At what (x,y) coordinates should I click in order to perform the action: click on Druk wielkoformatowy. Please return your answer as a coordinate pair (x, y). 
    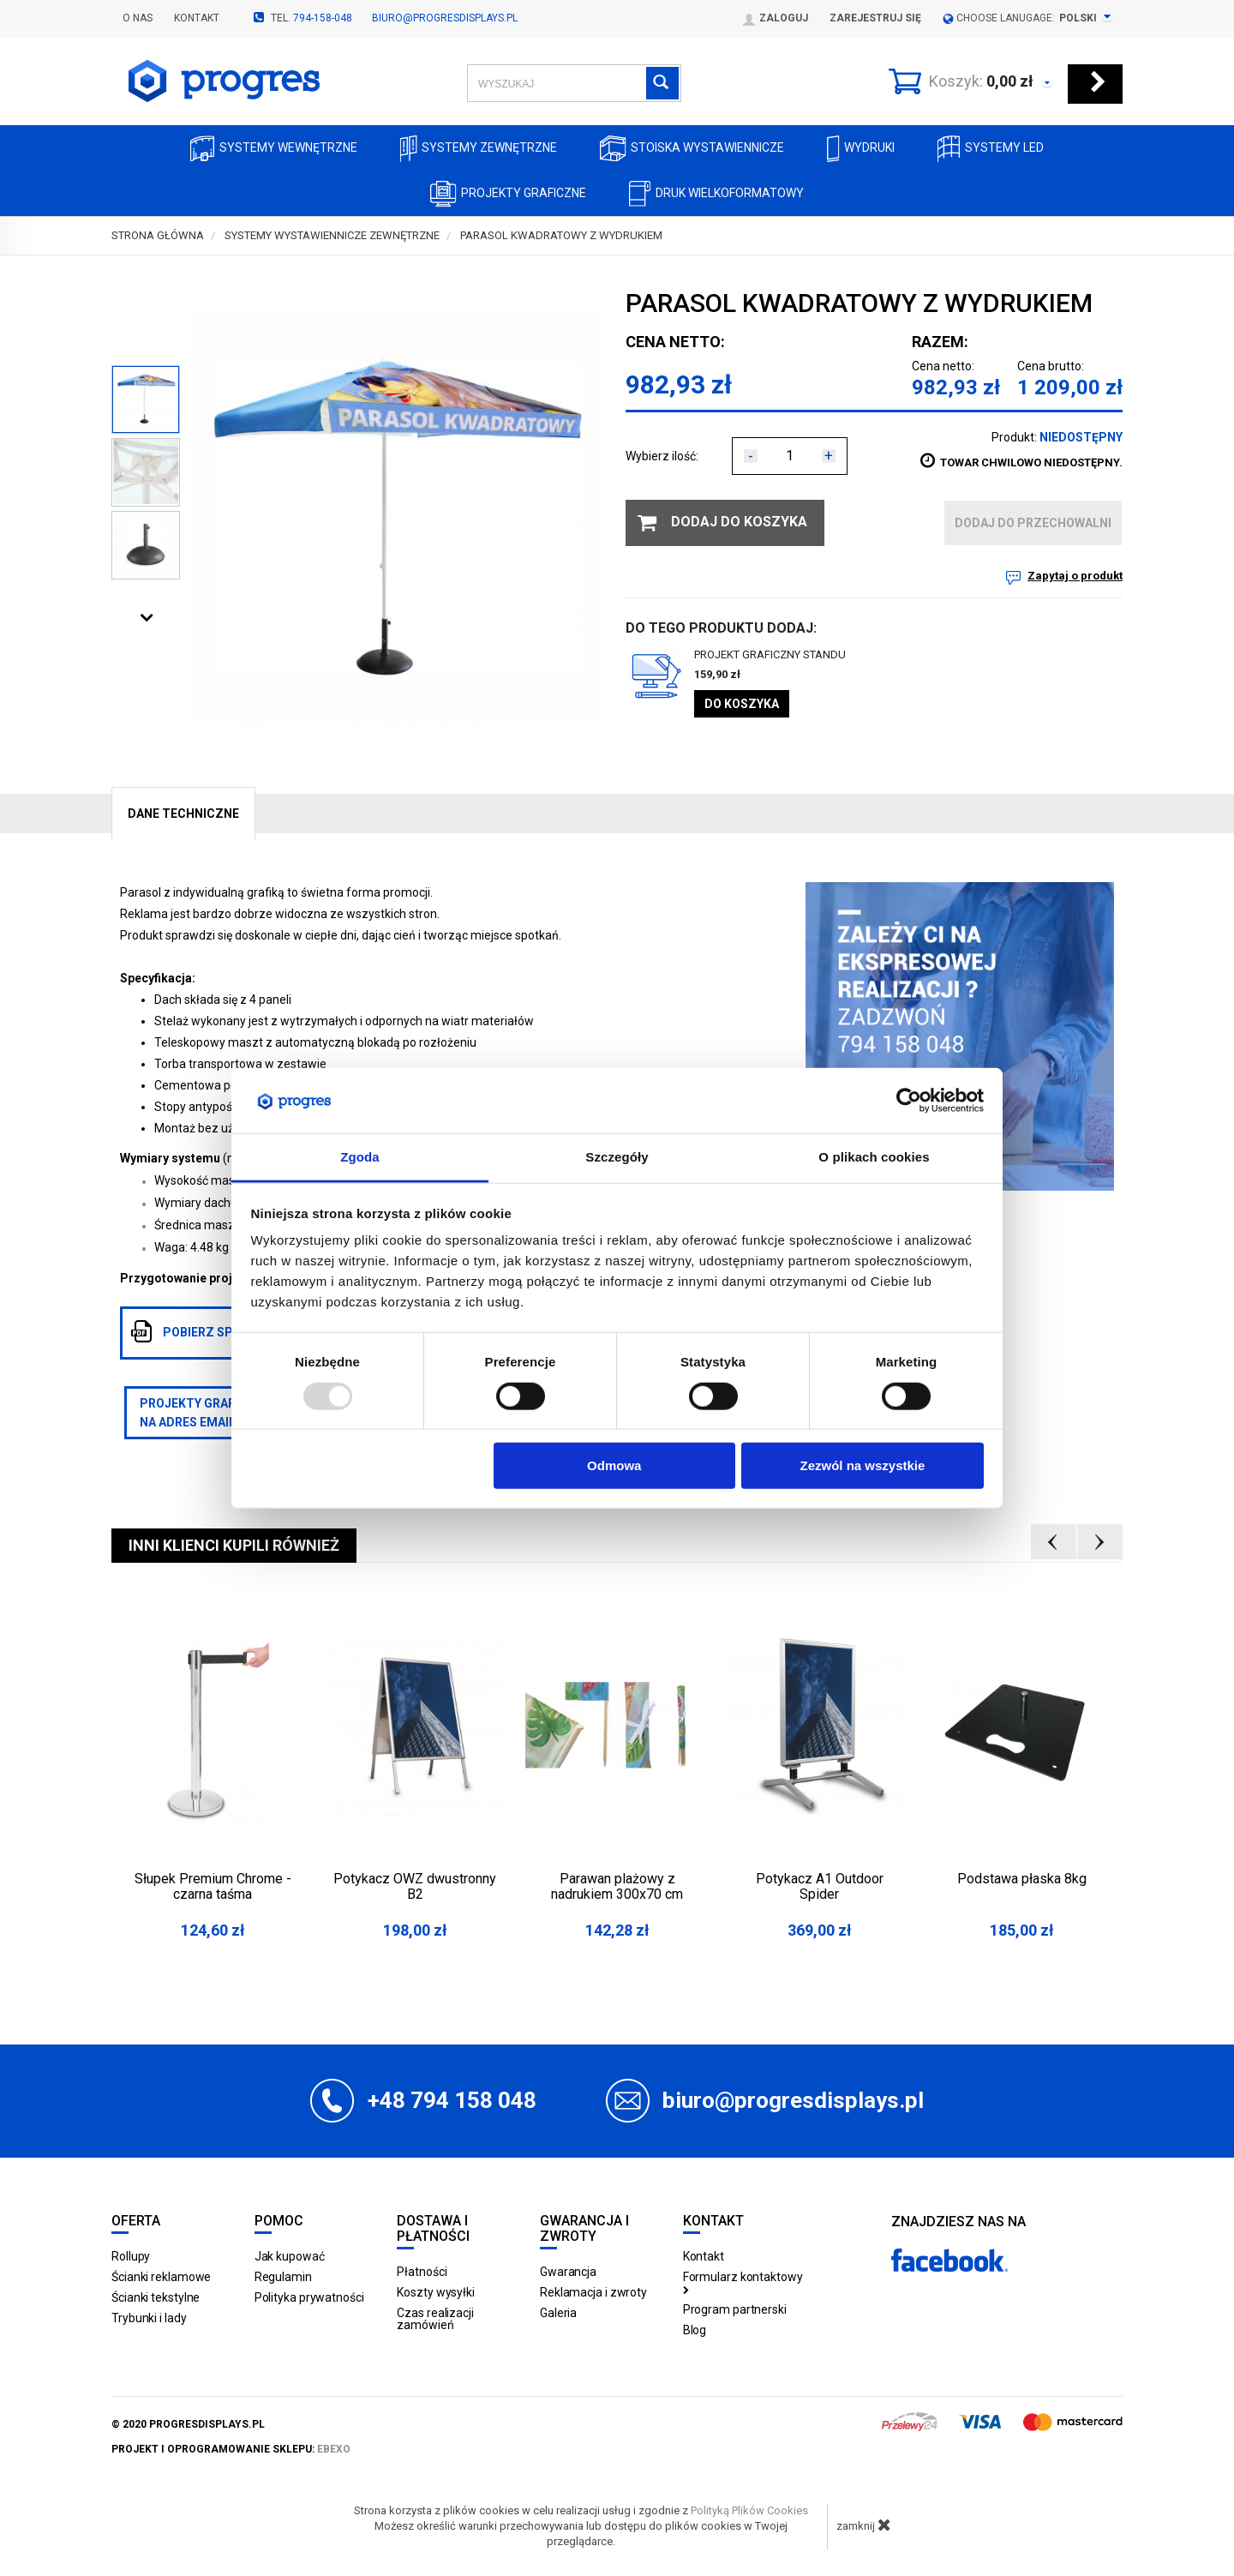
    Looking at the image, I should click on (716, 194).